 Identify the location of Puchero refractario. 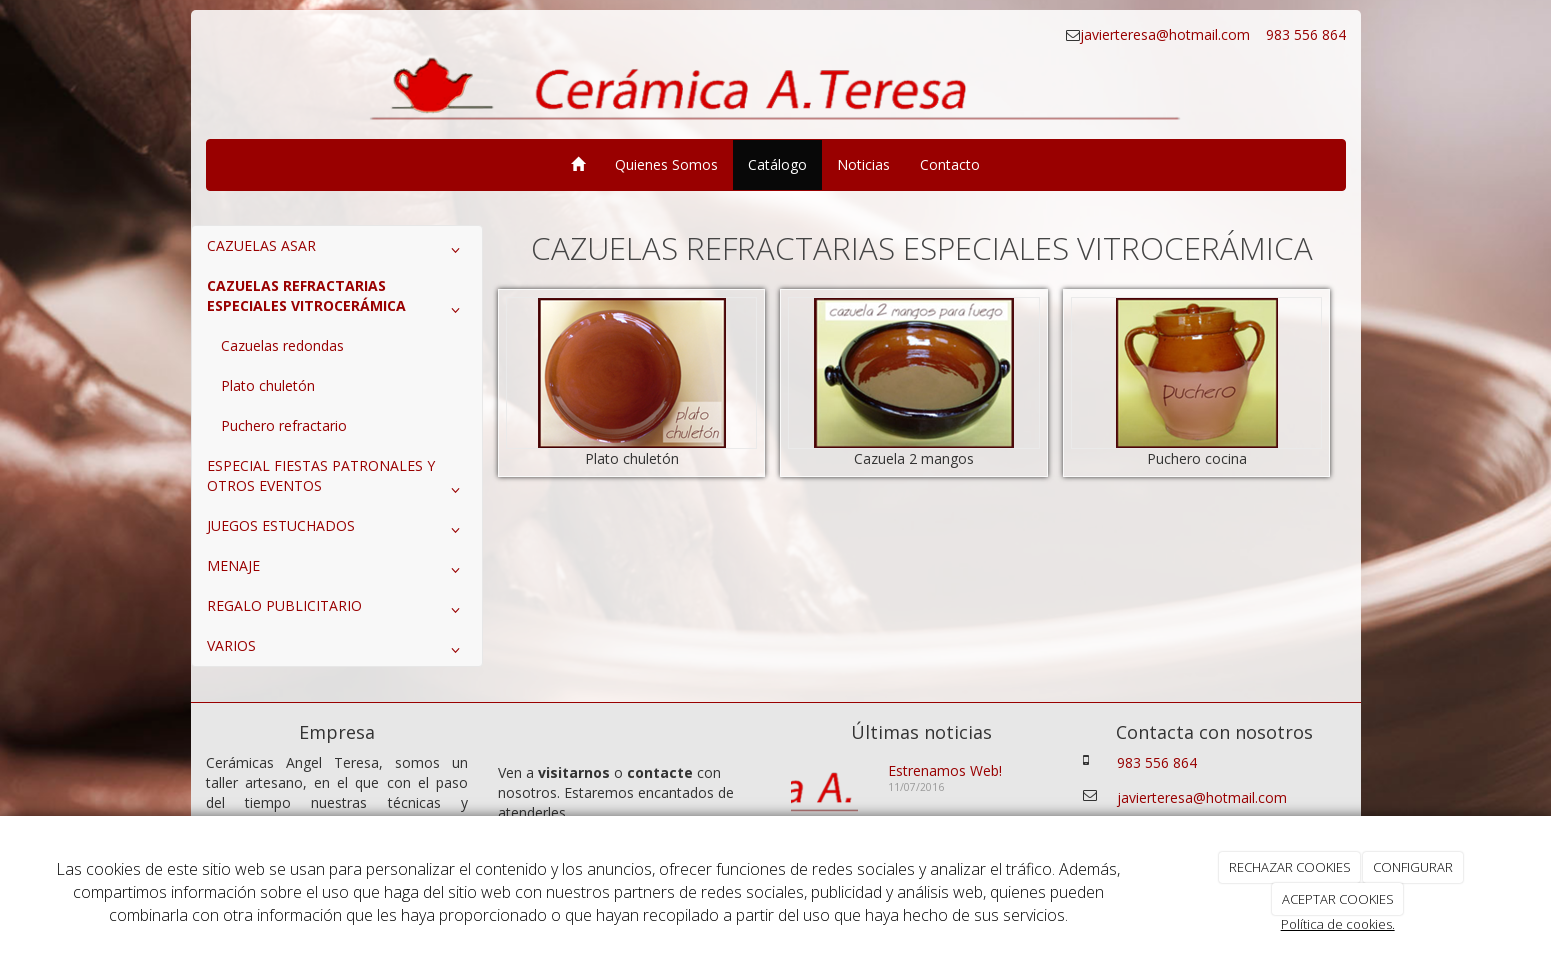
(284, 425).